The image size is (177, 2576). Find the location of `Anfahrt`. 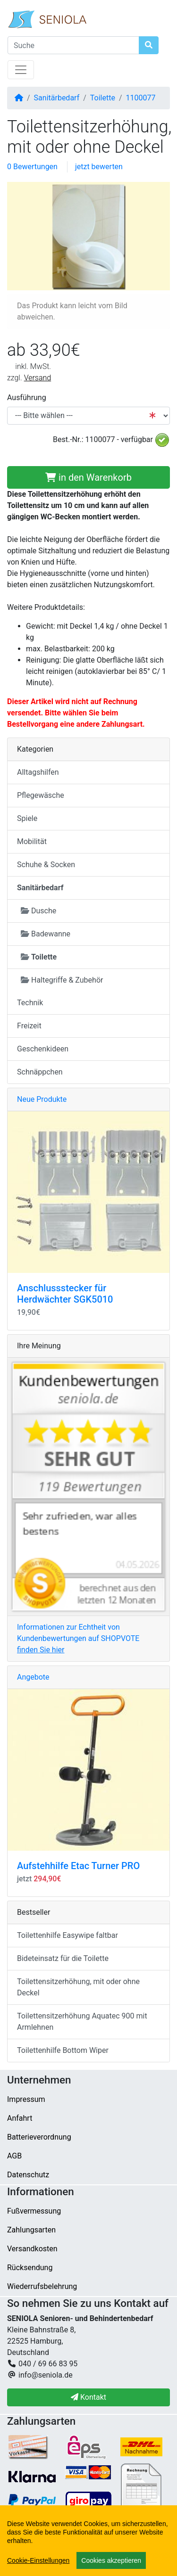

Anfahrt is located at coordinates (19, 2118).